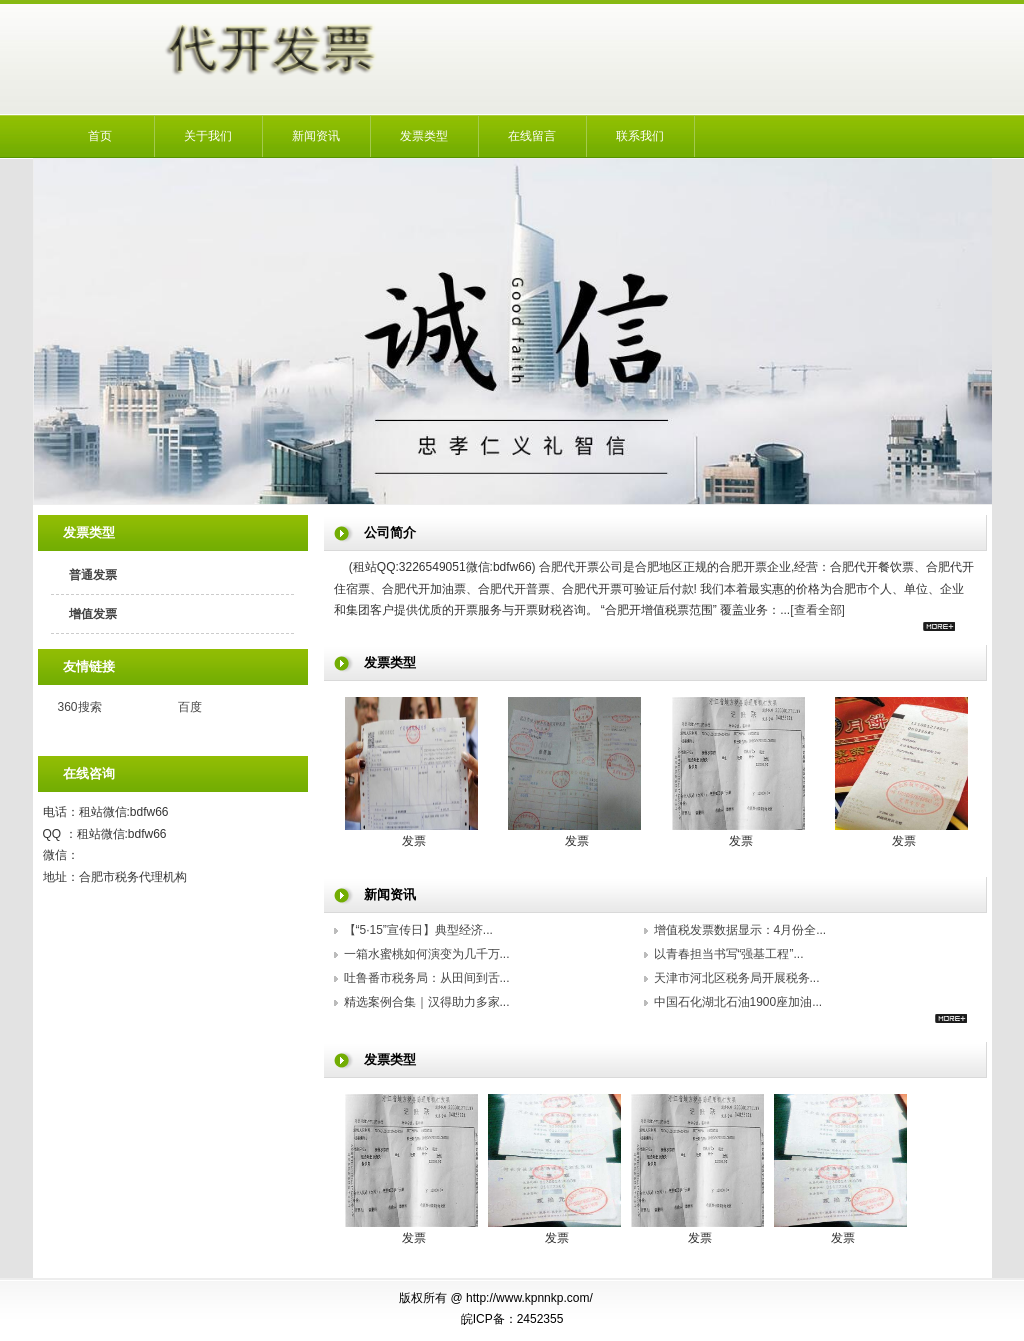 The image size is (1024, 1341). What do you see at coordinates (316, 136) in the screenshot?
I see `新闻资讯` at bounding box center [316, 136].